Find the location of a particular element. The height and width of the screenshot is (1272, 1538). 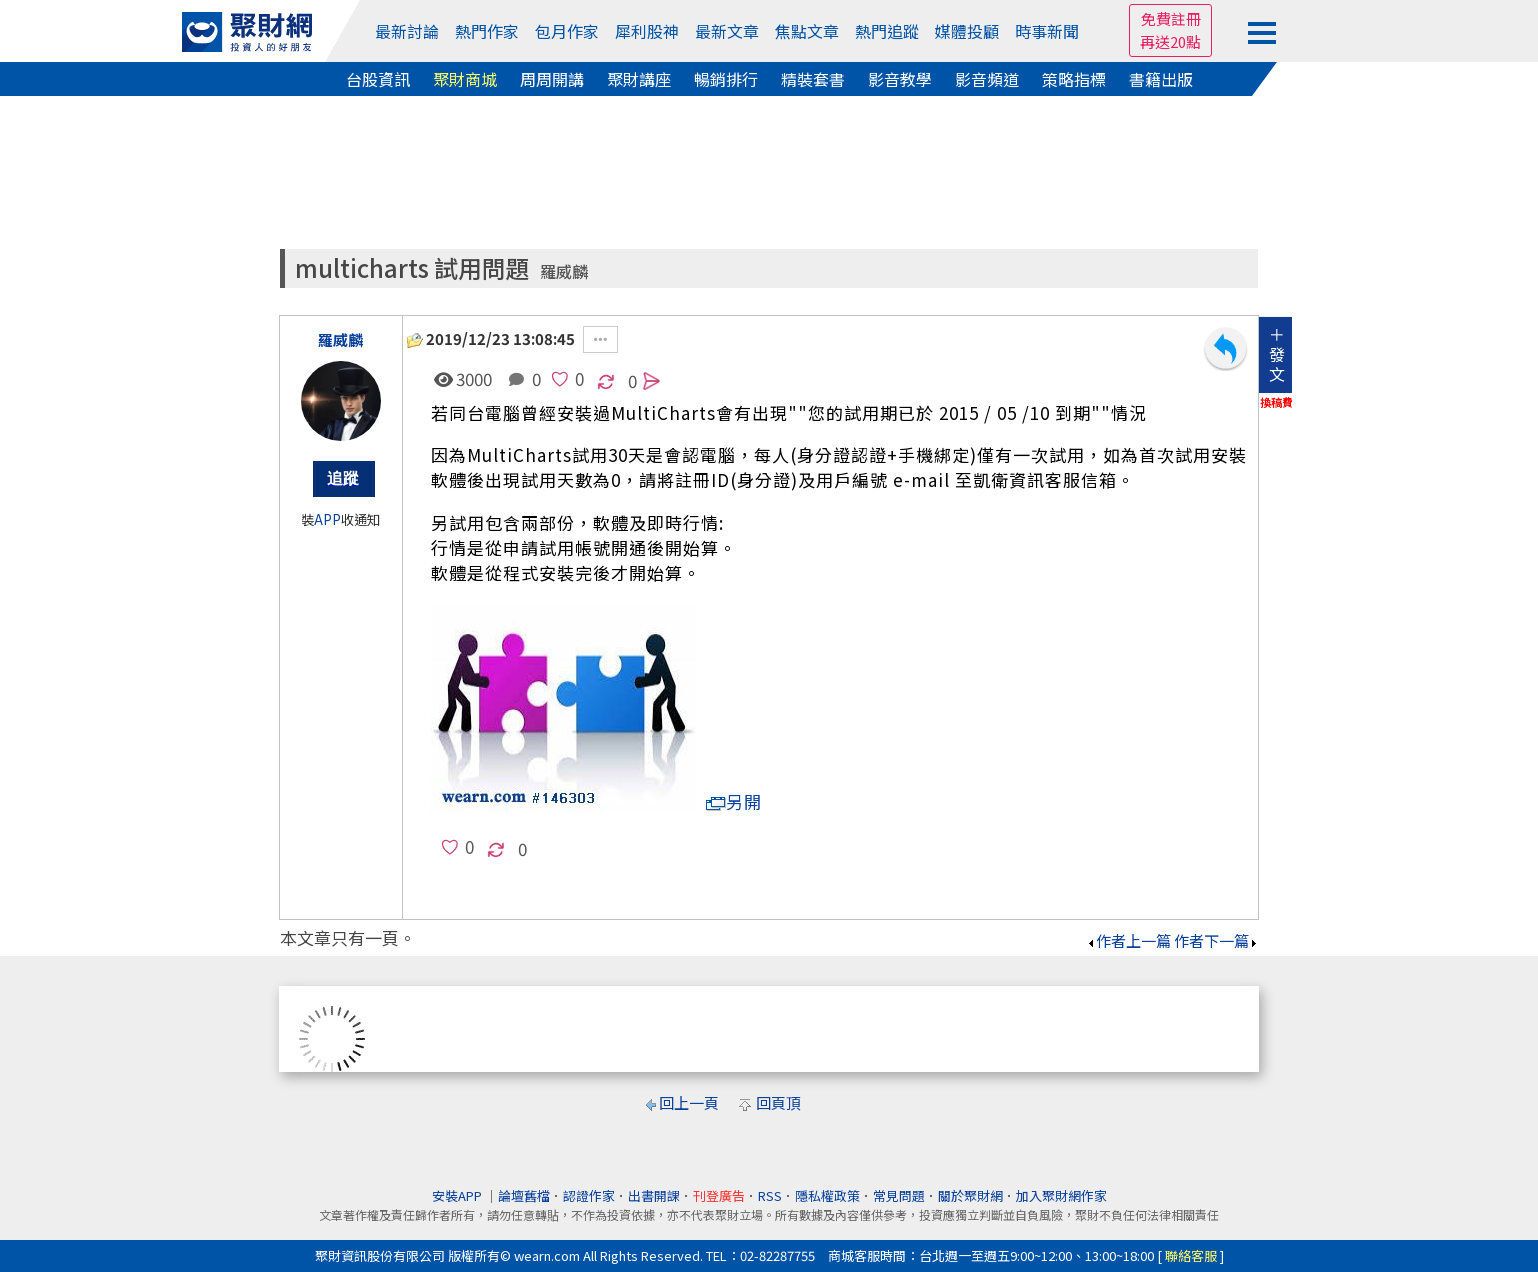

熱門作家 is located at coordinates (487, 31).